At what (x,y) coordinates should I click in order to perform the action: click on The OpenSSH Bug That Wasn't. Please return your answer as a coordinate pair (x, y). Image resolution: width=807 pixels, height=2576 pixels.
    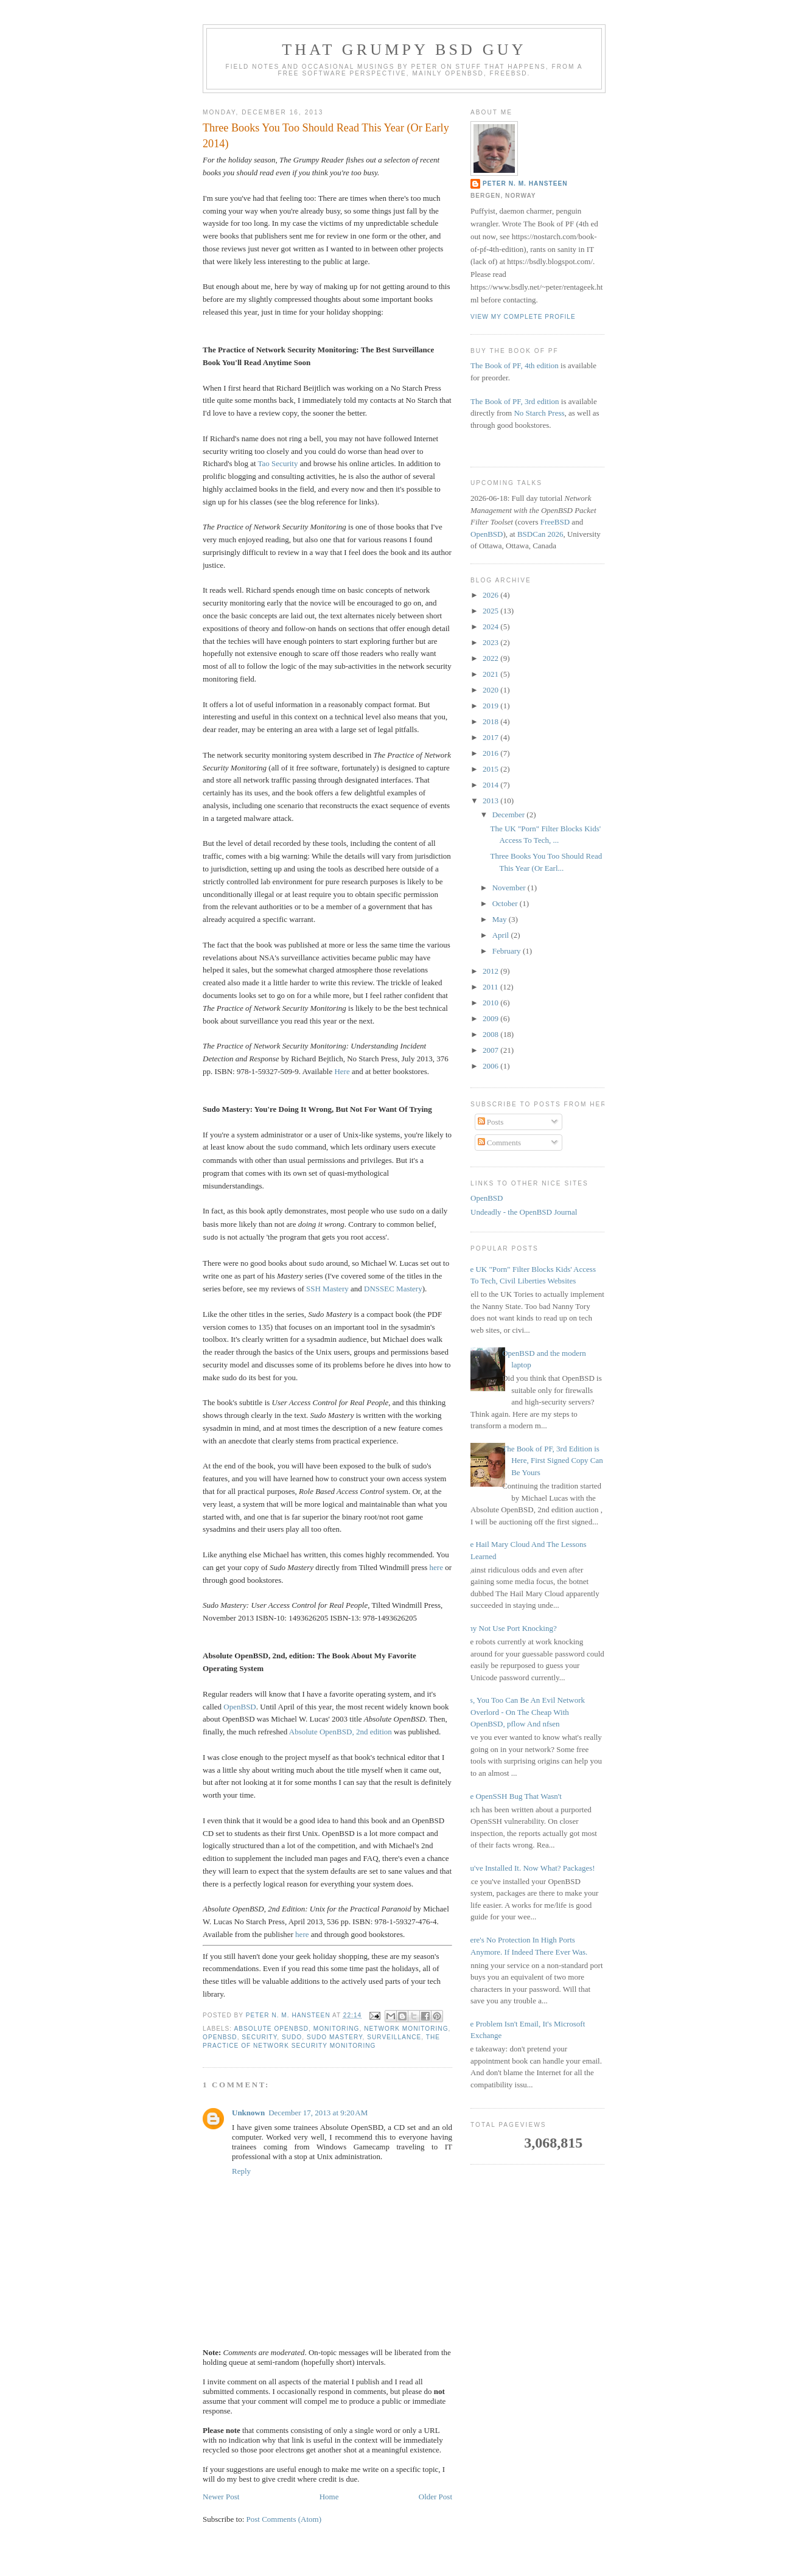
    Looking at the image, I should click on (511, 1796).